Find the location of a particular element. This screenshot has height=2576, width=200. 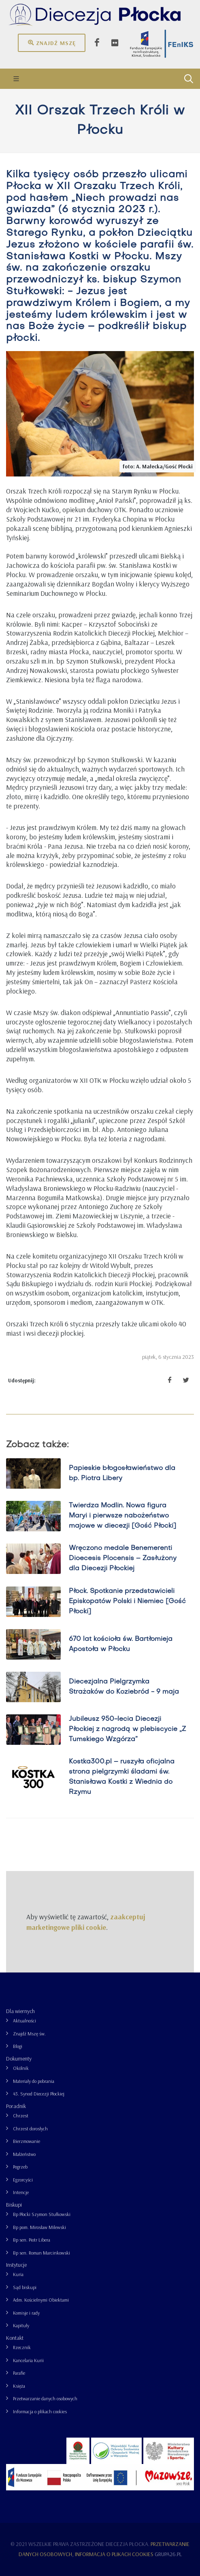

Bp pom. Mirosław Milewski is located at coordinates (39, 2227).